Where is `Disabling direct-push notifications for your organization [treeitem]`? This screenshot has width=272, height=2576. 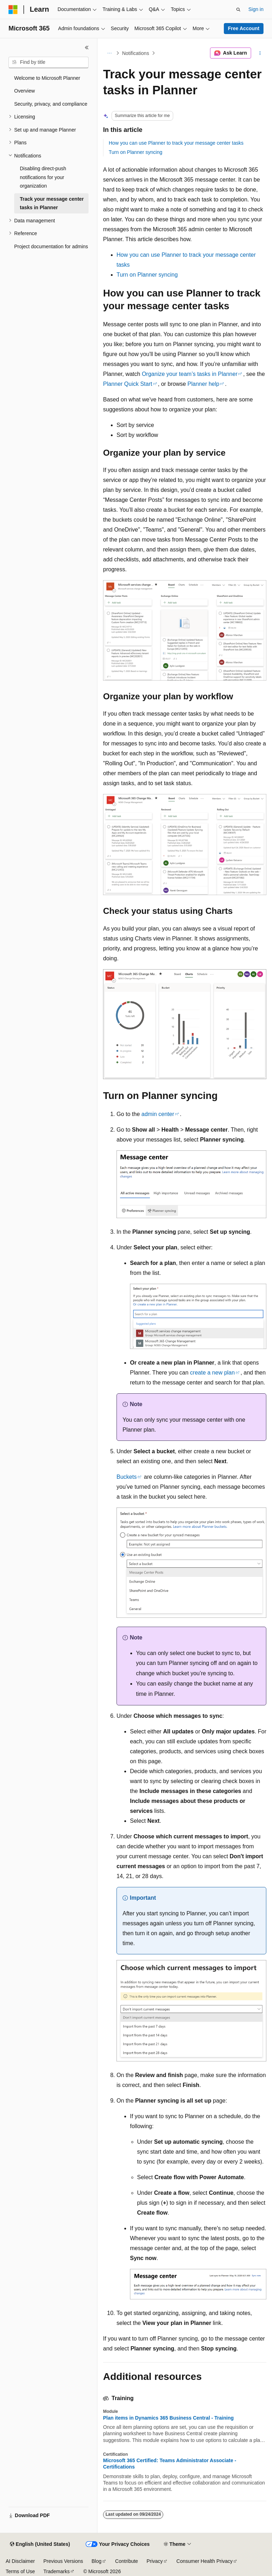 Disabling direct-push notifications for your organization [treeitem] is located at coordinates (43, 177).